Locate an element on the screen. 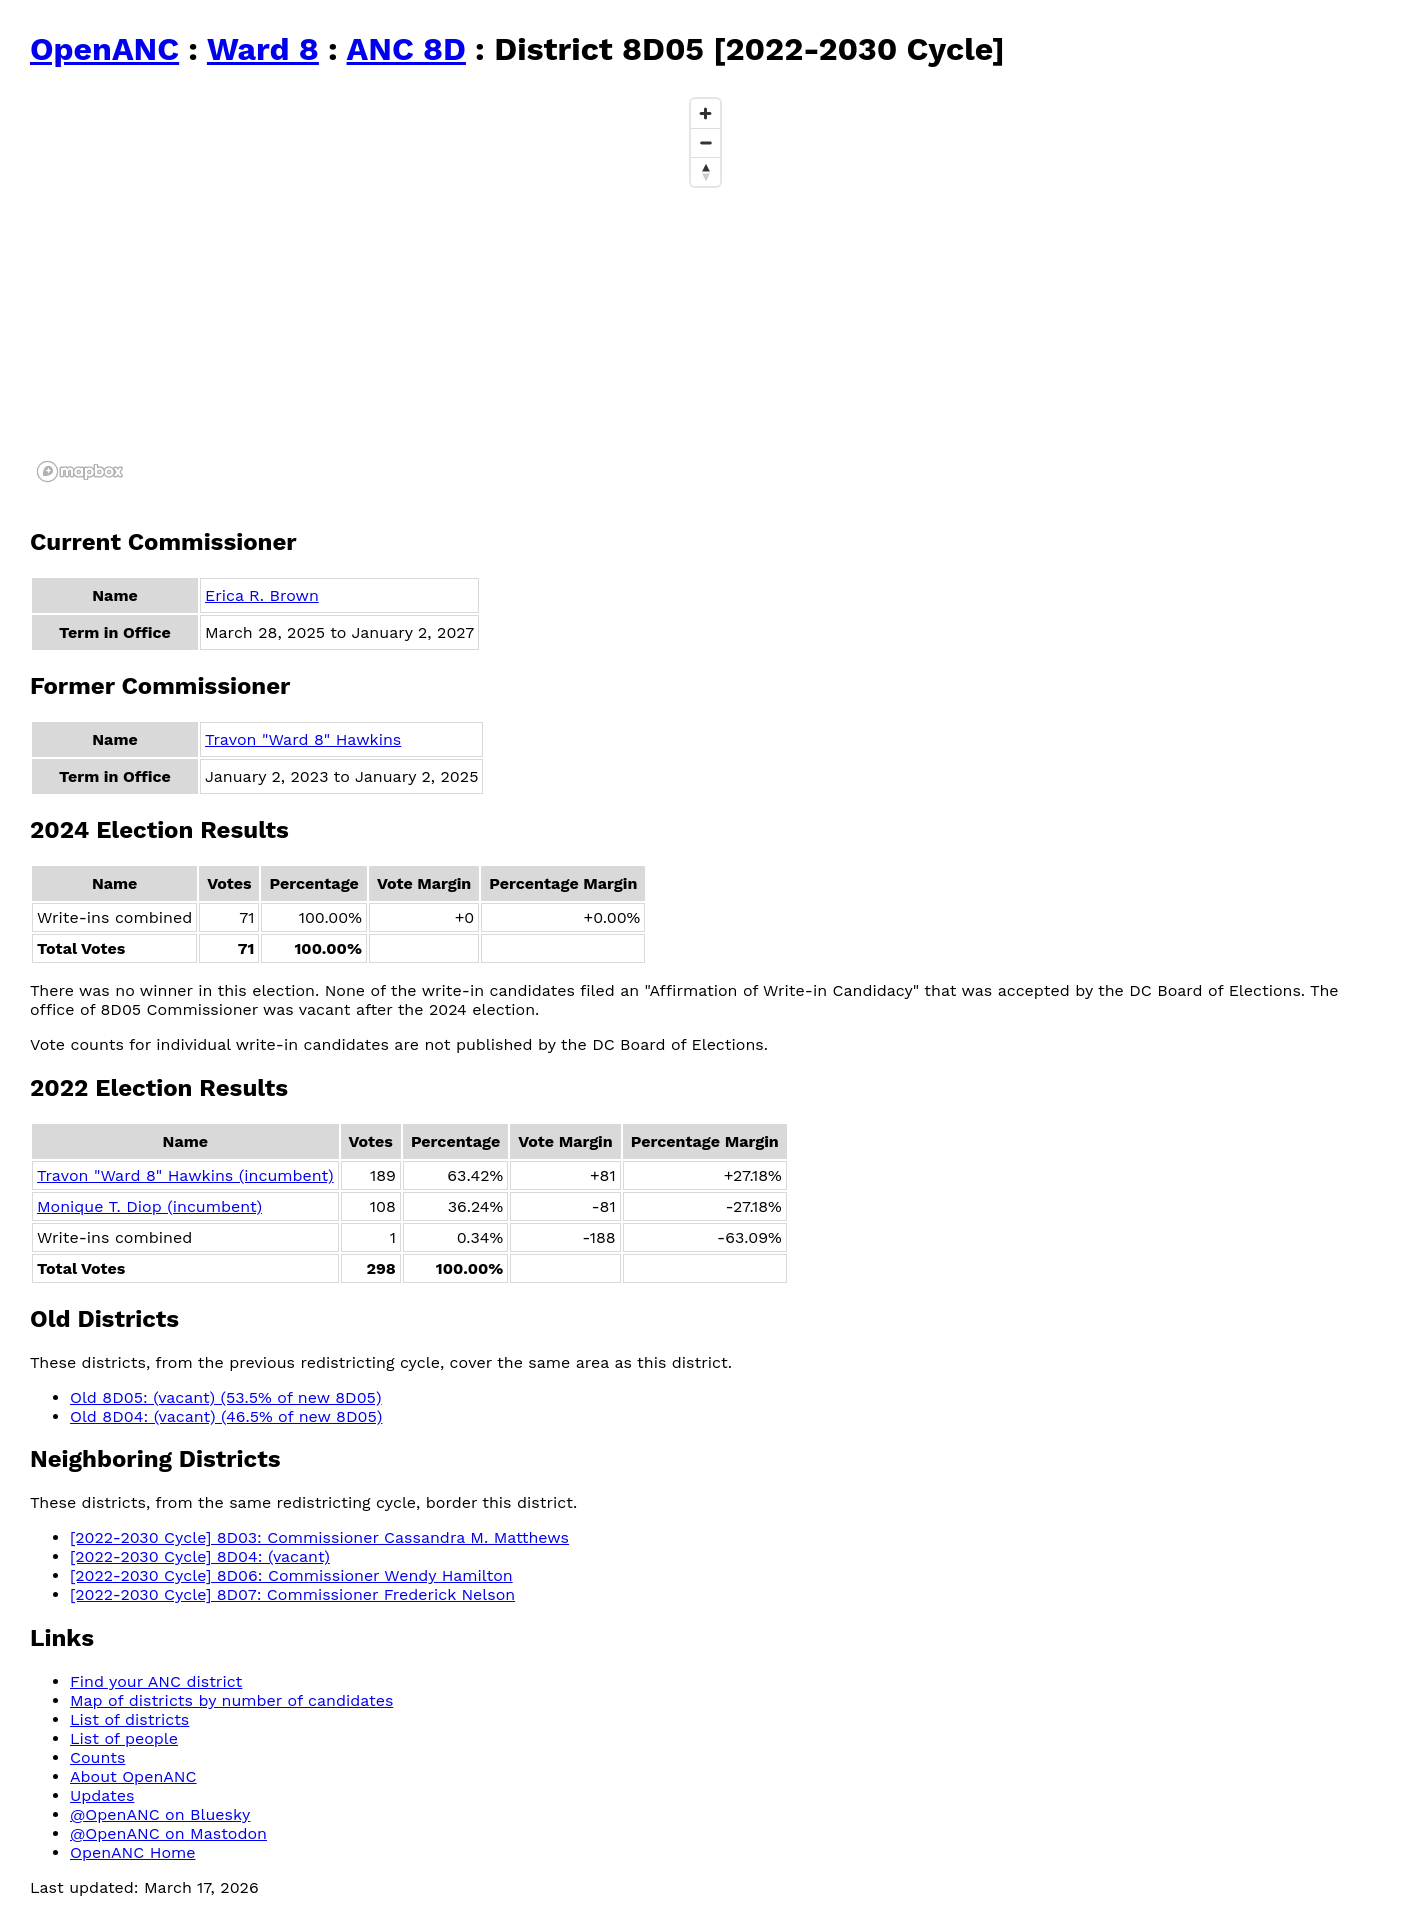  Old 8D05: (vacant) (53.5% of new 8D05) is located at coordinates (226, 1397).